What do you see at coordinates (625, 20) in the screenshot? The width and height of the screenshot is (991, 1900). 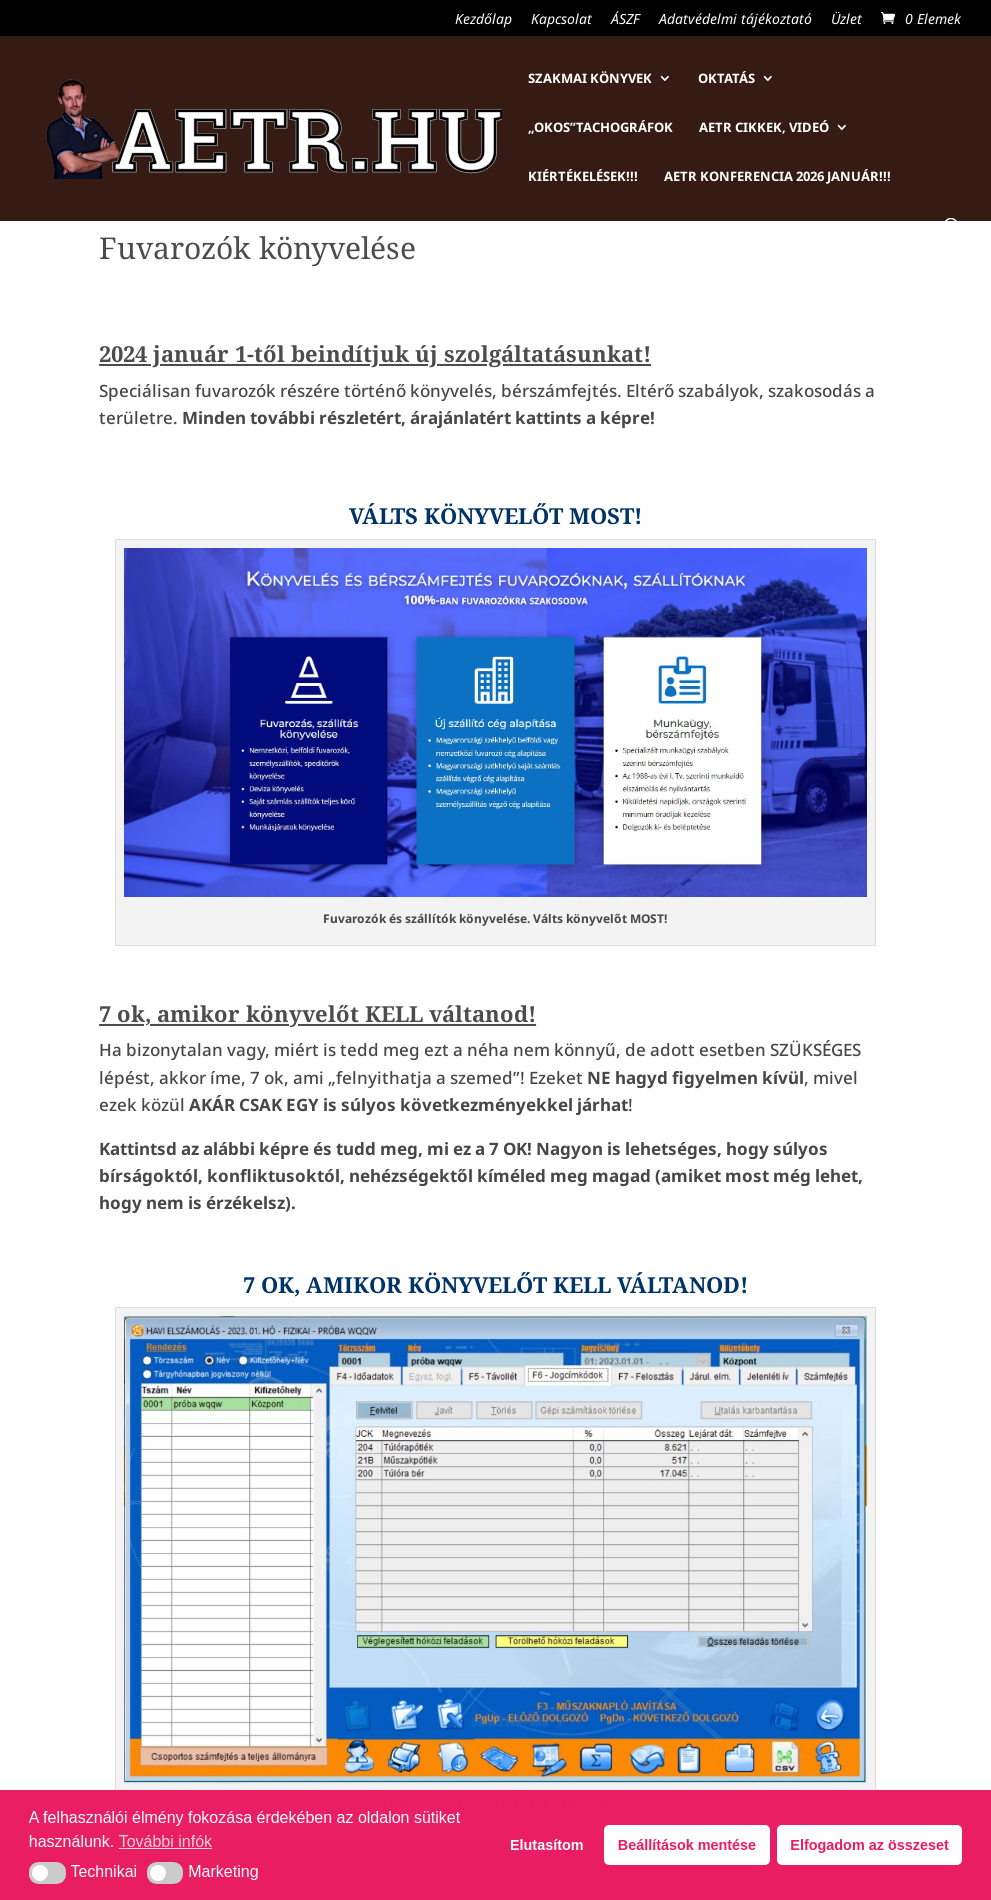 I see `ÁSZF` at bounding box center [625, 20].